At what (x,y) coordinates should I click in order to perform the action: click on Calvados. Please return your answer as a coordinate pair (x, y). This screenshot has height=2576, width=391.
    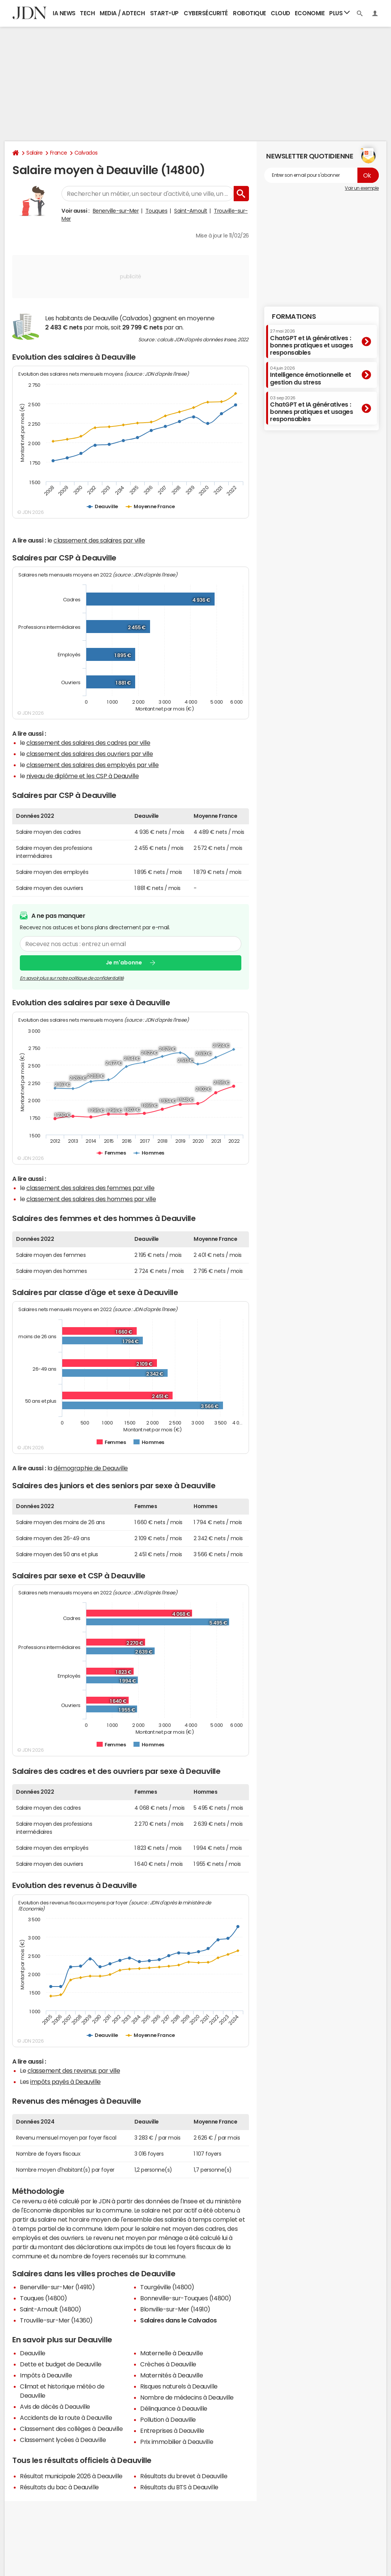
    Looking at the image, I should click on (86, 152).